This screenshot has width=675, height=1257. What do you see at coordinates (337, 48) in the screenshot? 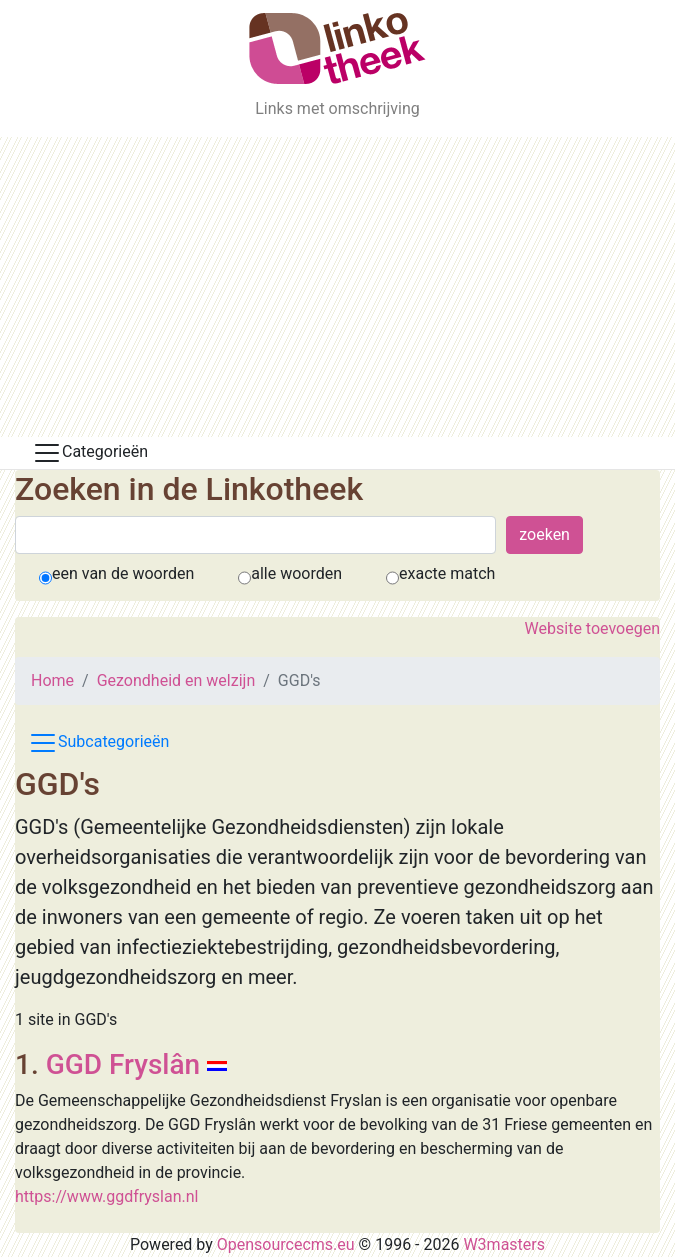
I see `[De Linkotheek]` at bounding box center [337, 48].